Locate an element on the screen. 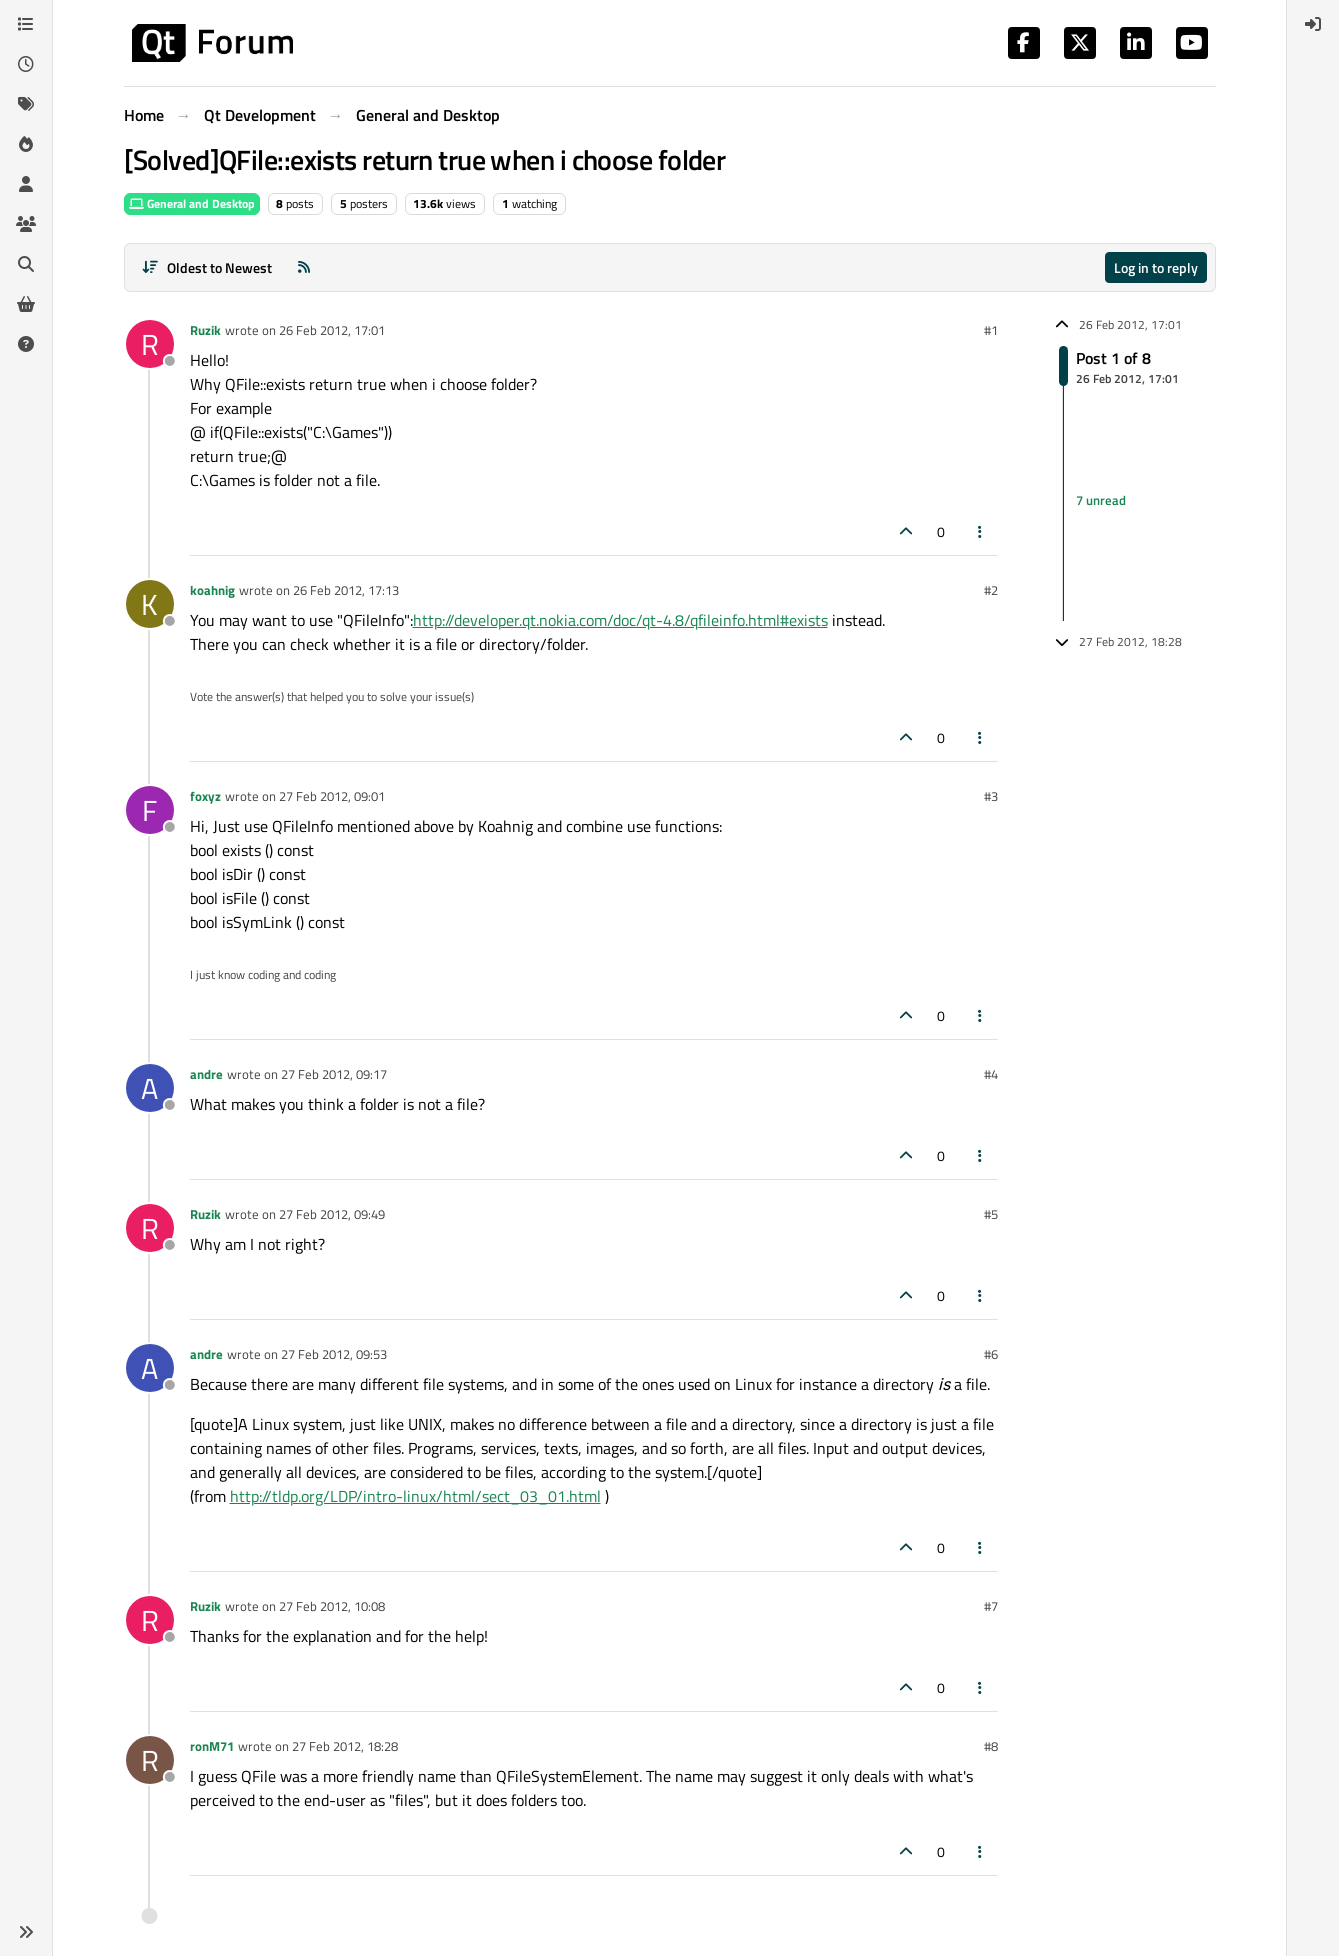 The width and height of the screenshot is (1339, 1956). 27 Feb 2012, 09:53 is located at coordinates (334, 1354).